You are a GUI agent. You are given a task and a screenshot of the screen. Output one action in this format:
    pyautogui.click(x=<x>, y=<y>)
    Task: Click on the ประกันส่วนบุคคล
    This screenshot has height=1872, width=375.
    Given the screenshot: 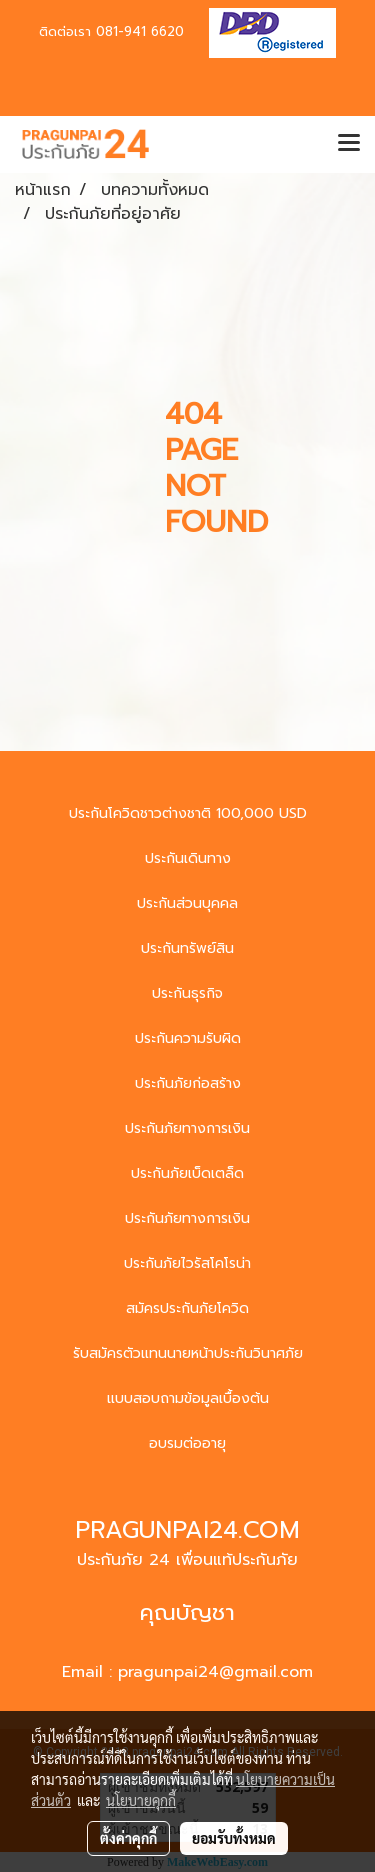 What is the action you would take?
    pyautogui.click(x=187, y=903)
    